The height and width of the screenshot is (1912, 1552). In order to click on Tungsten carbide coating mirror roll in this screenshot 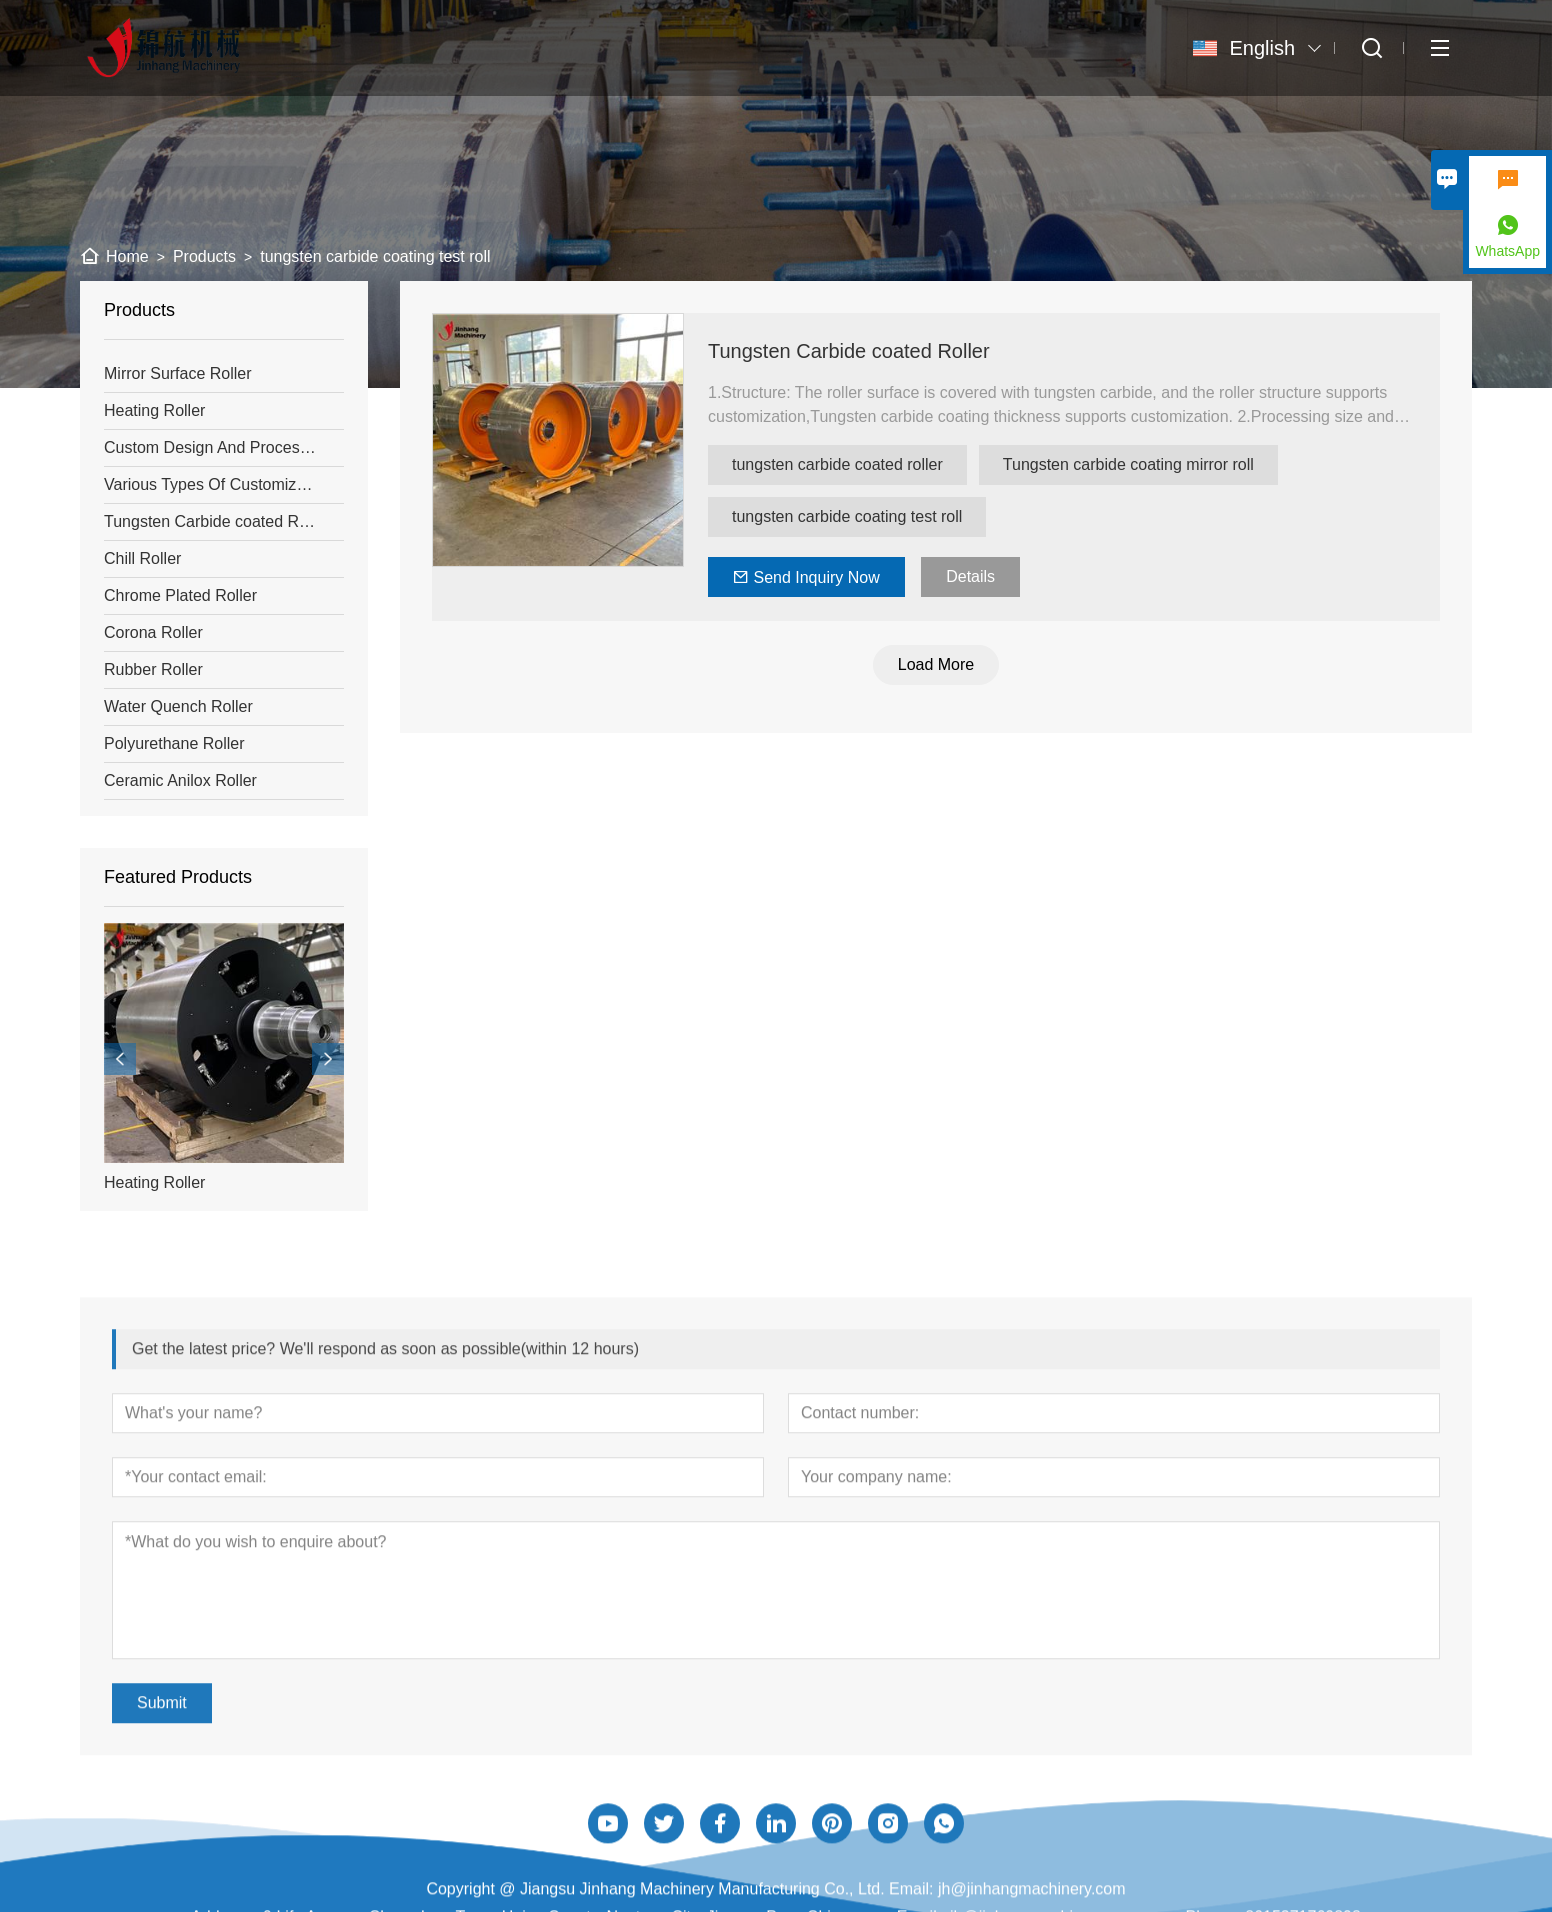, I will do `click(1129, 464)`.